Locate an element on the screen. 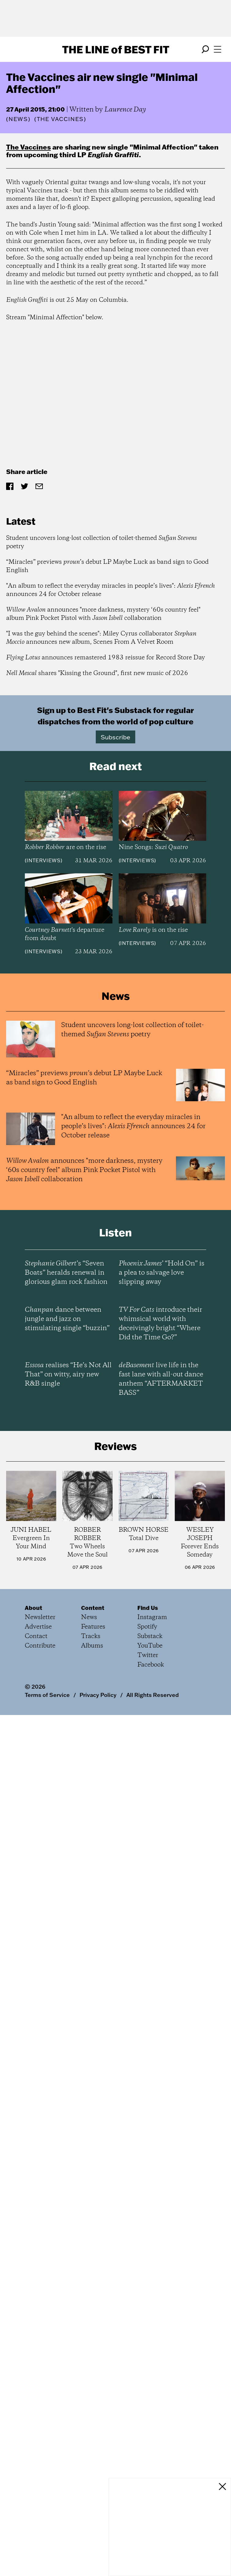 Image resolution: width=231 pixels, height=2576 pixels. Terms of Service is located at coordinates (47, 1694).